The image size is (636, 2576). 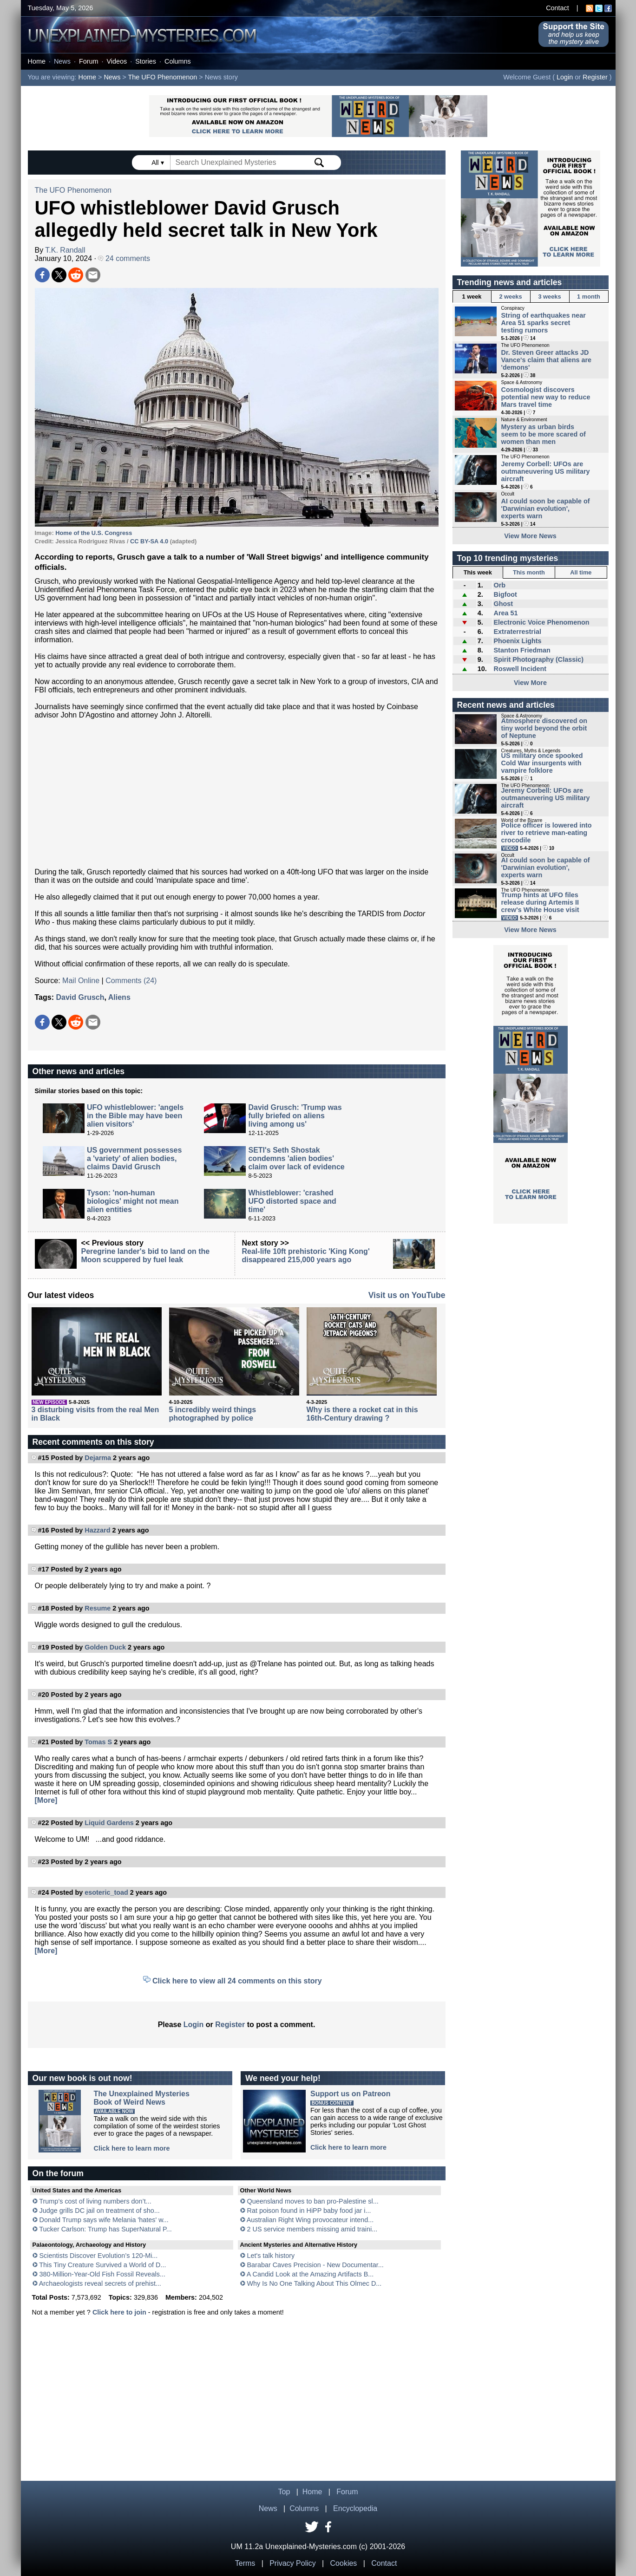 What do you see at coordinates (88, 61) in the screenshot?
I see `Forum` at bounding box center [88, 61].